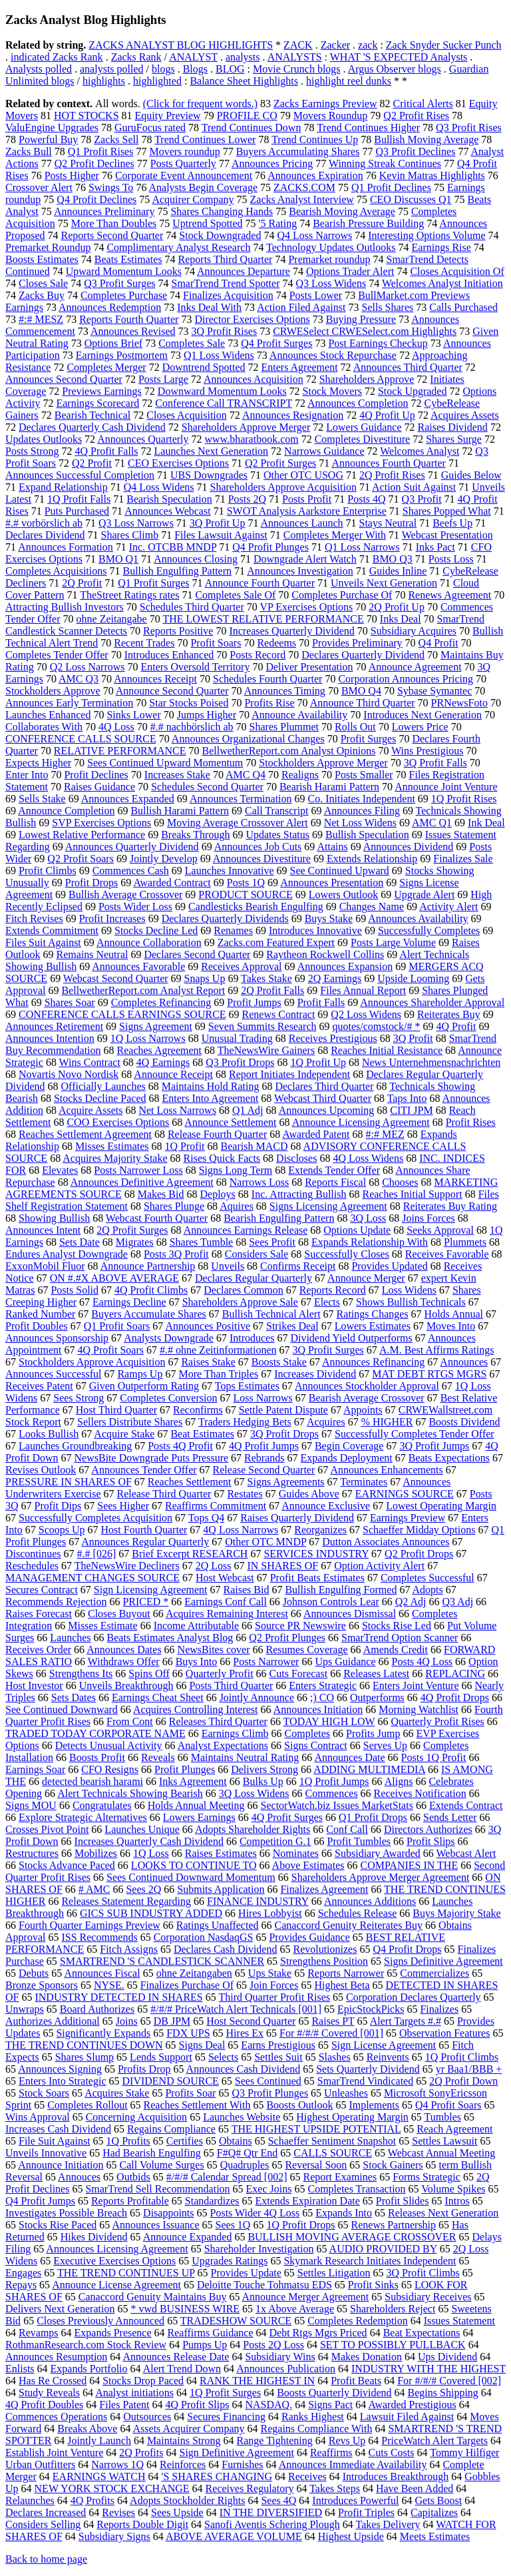  I want to click on Debuts, so click(34, 1973).